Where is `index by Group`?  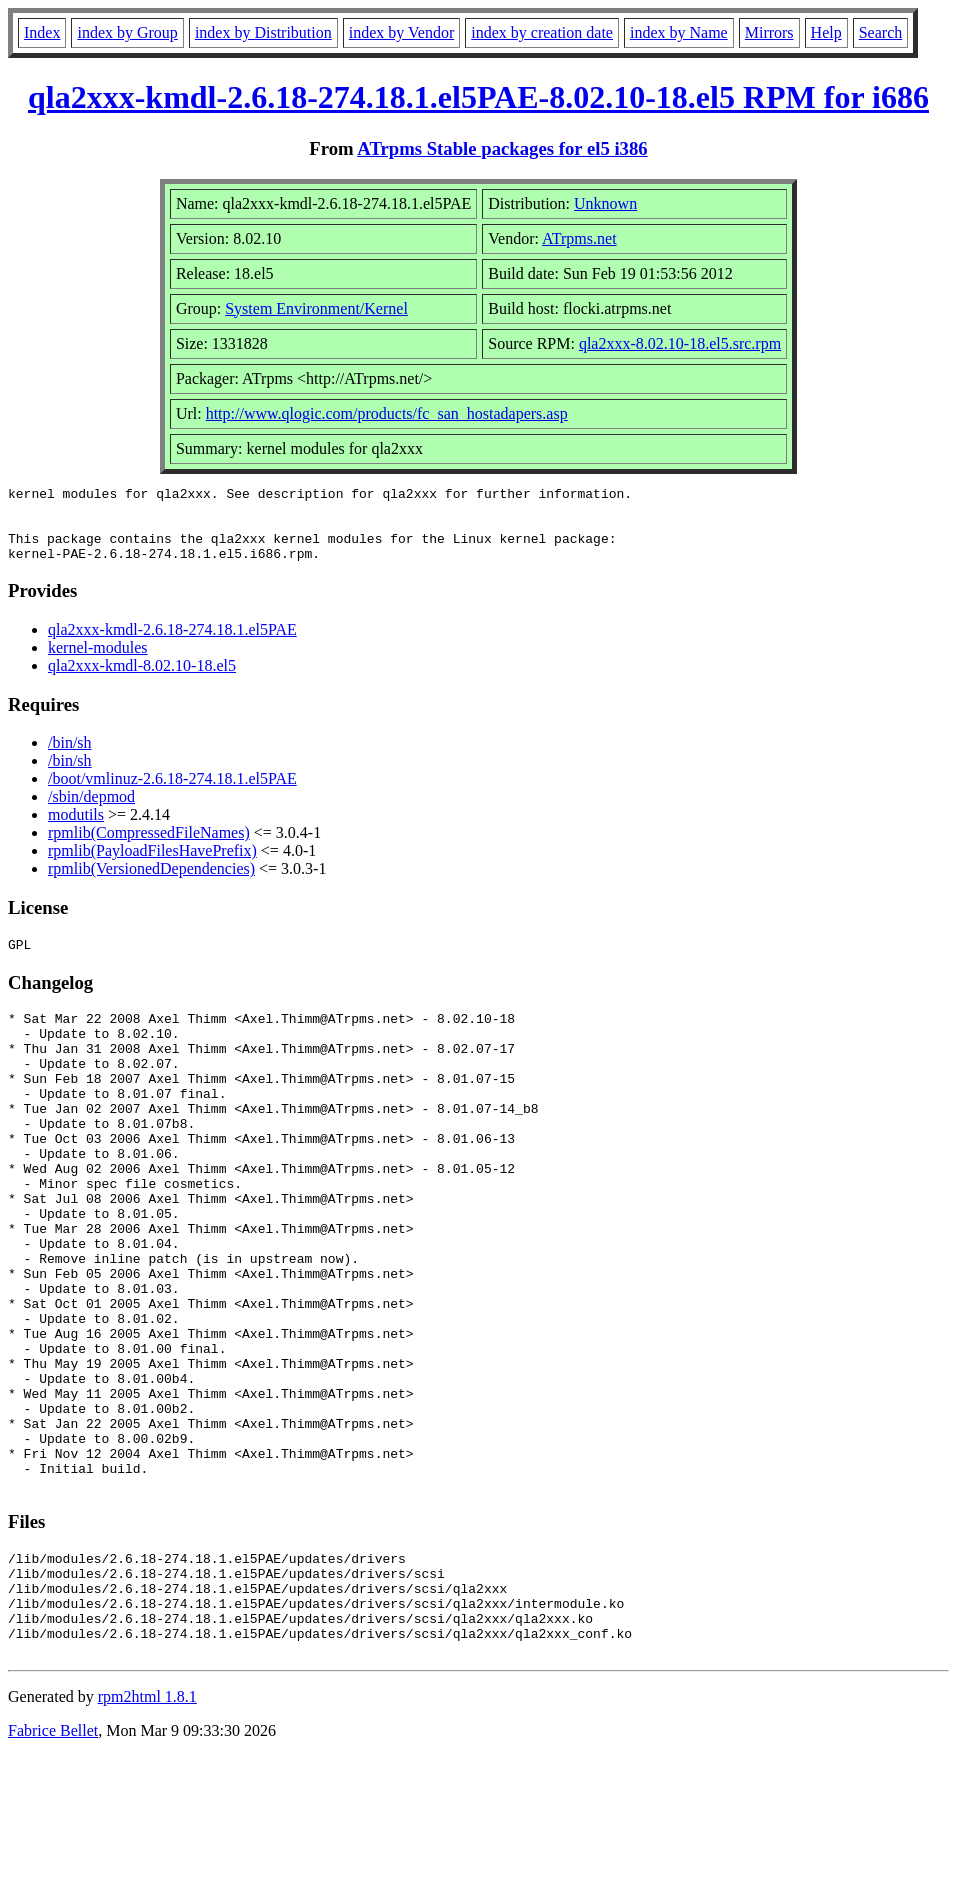 index by Group is located at coordinates (127, 32).